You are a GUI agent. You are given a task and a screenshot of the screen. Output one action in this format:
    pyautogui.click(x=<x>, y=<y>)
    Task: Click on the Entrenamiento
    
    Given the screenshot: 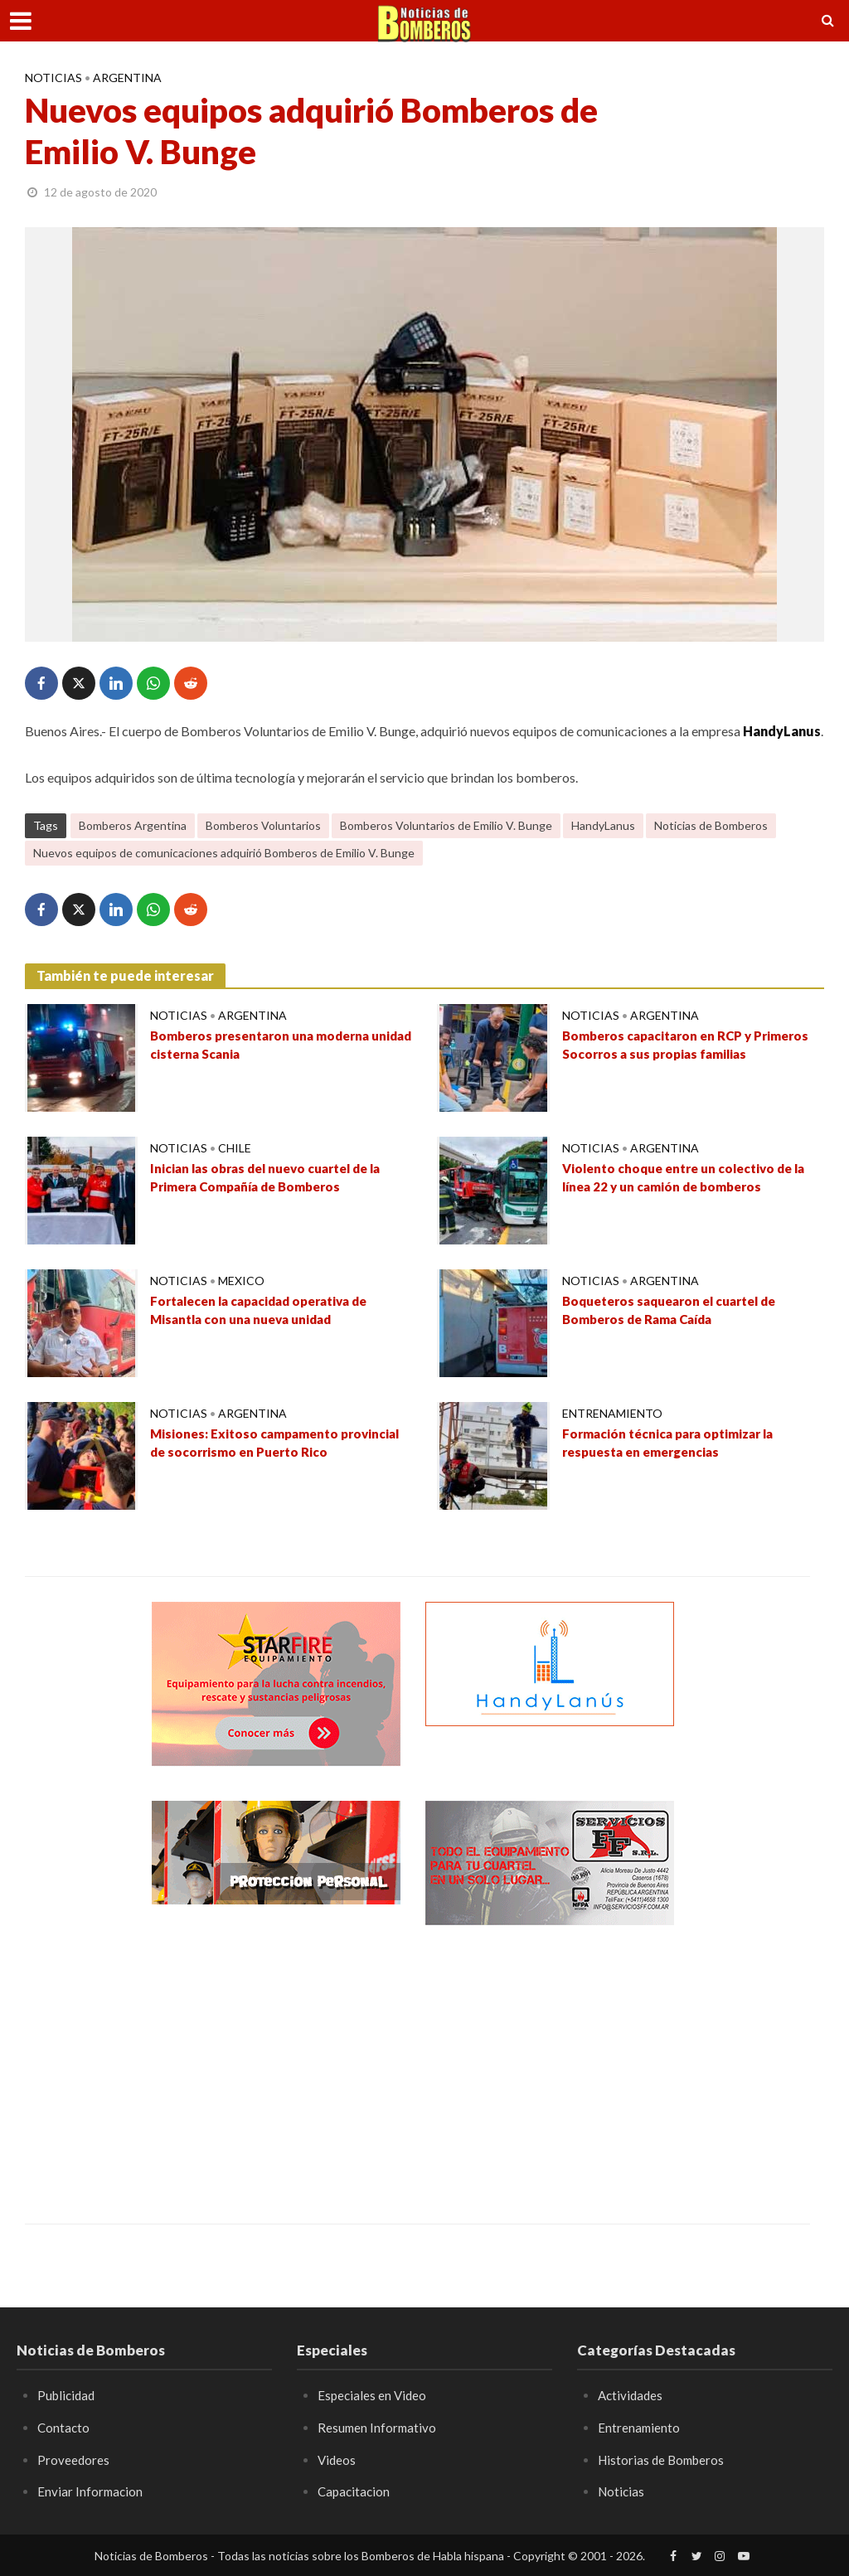 What is the action you would take?
    pyautogui.click(x=612, y=1413)
    